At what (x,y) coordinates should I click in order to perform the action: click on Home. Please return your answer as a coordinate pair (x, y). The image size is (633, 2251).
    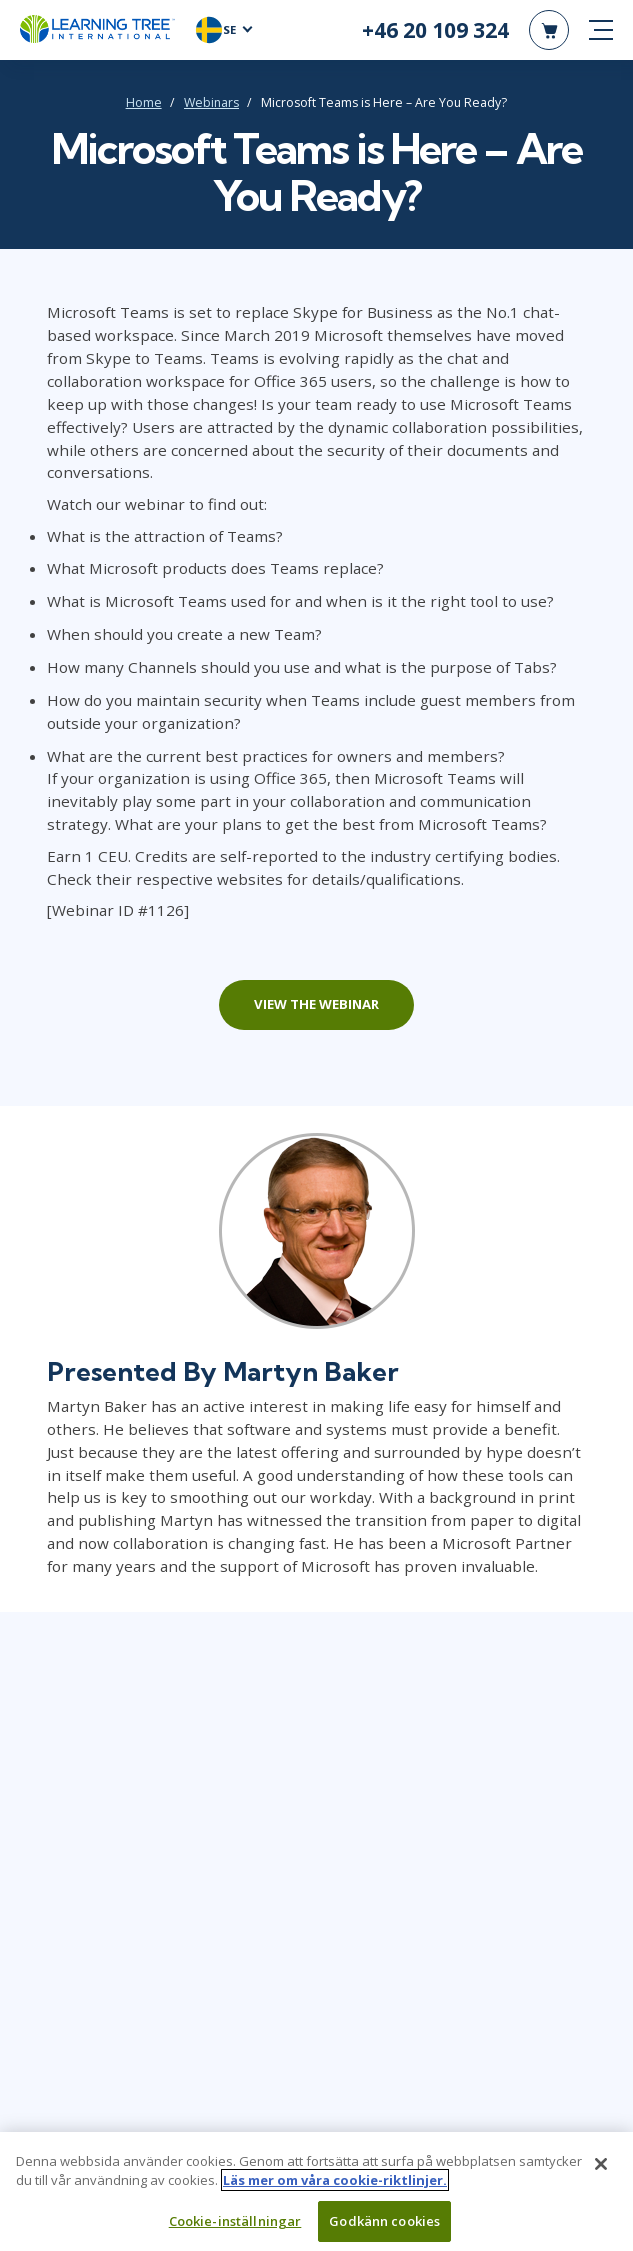
    Looking at the image, I should click on (144, 102).